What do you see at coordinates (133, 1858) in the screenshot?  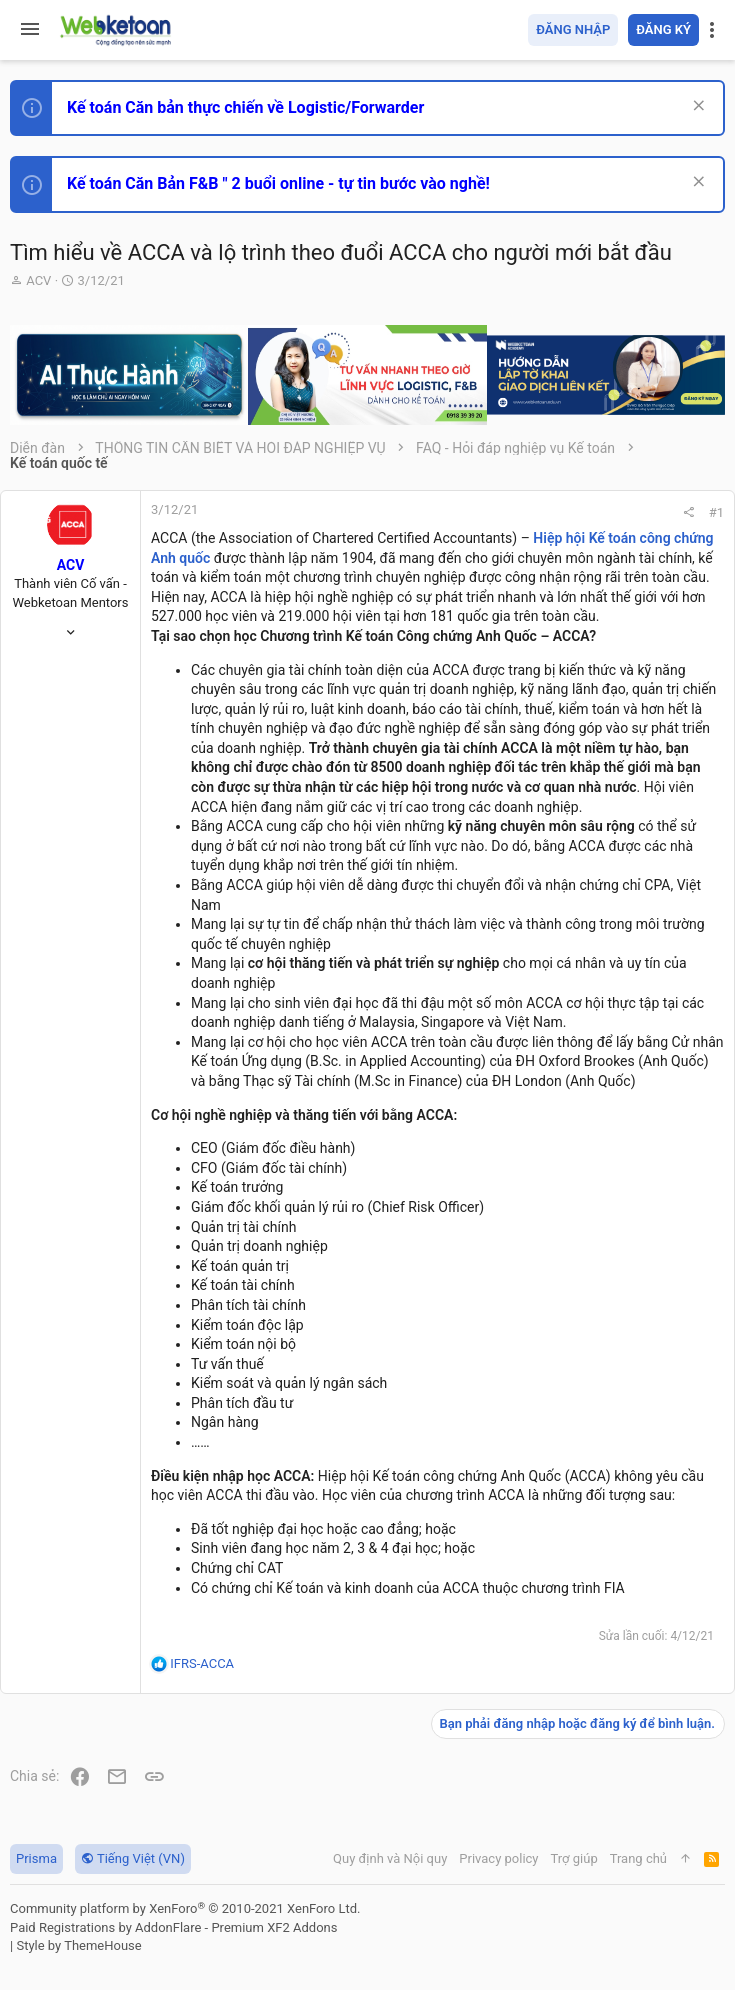 I see `Tiếng Việt (VN)` at bounding box center [133, 1858].